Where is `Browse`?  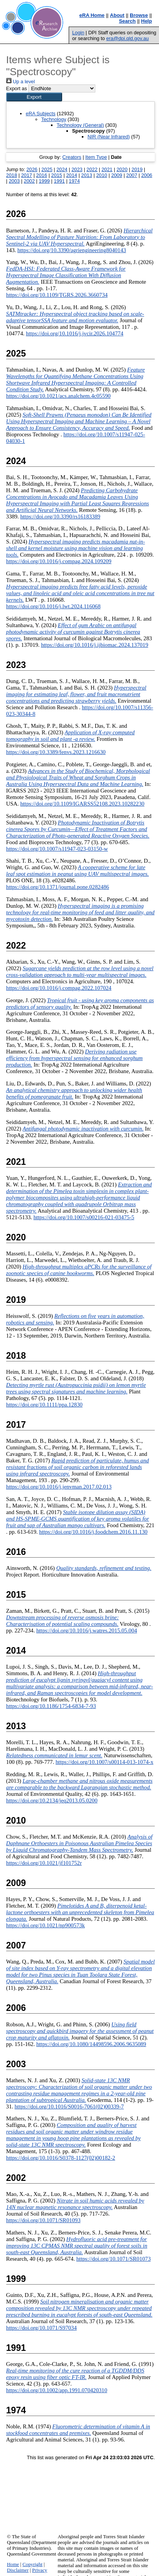
Browse is located at coordinates (139, 15).